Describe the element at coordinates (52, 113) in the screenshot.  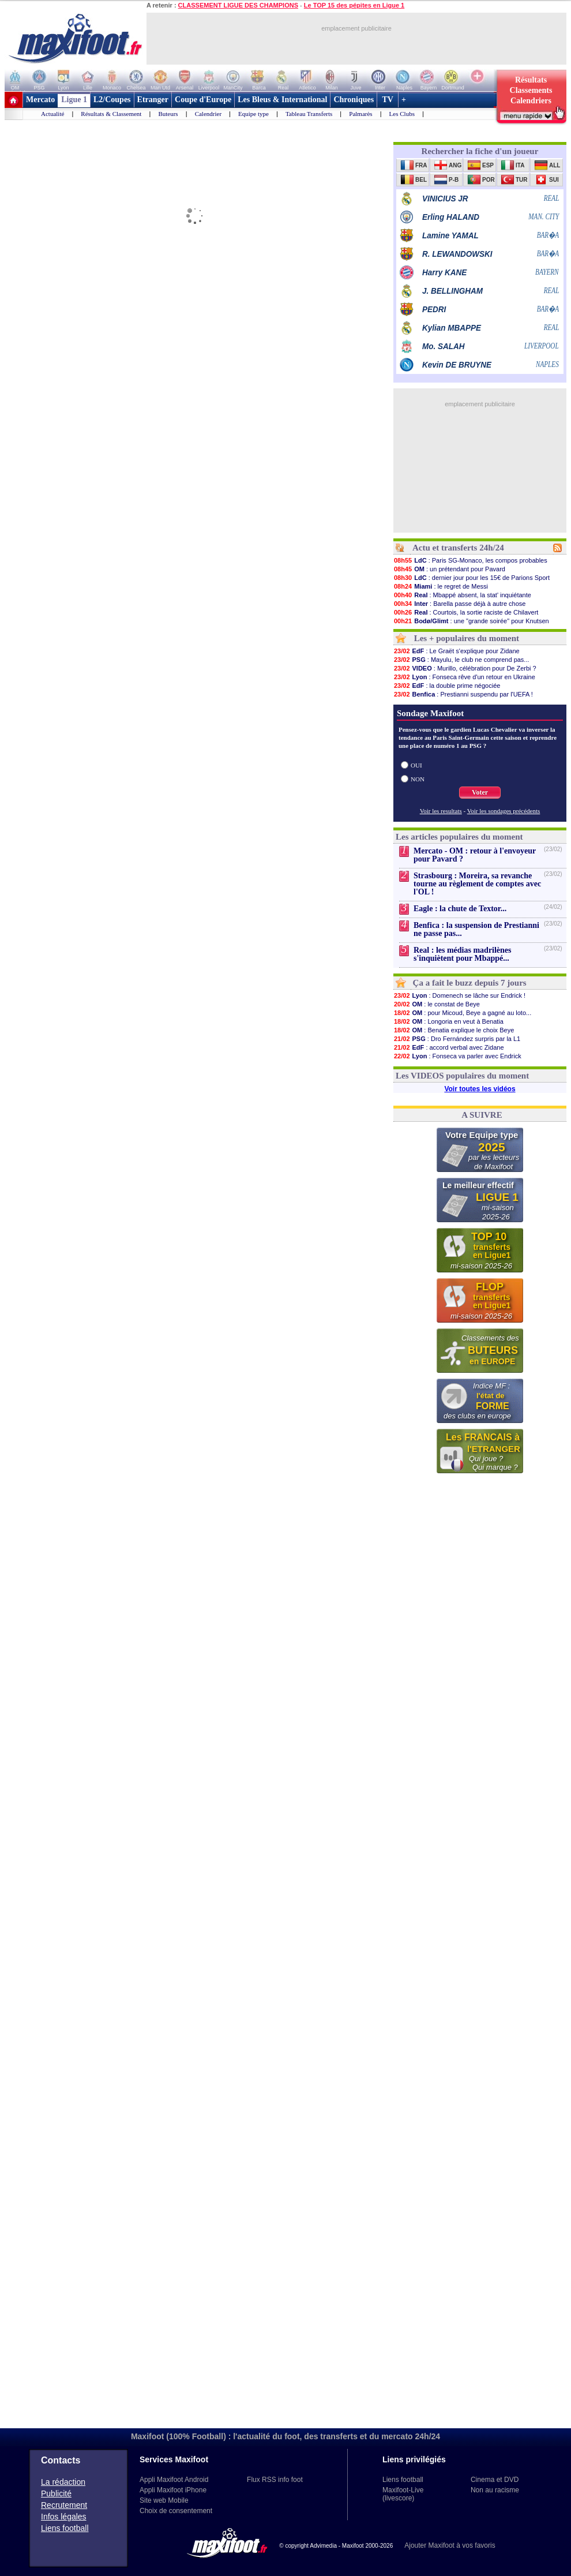
I see `Actualité` at that location.